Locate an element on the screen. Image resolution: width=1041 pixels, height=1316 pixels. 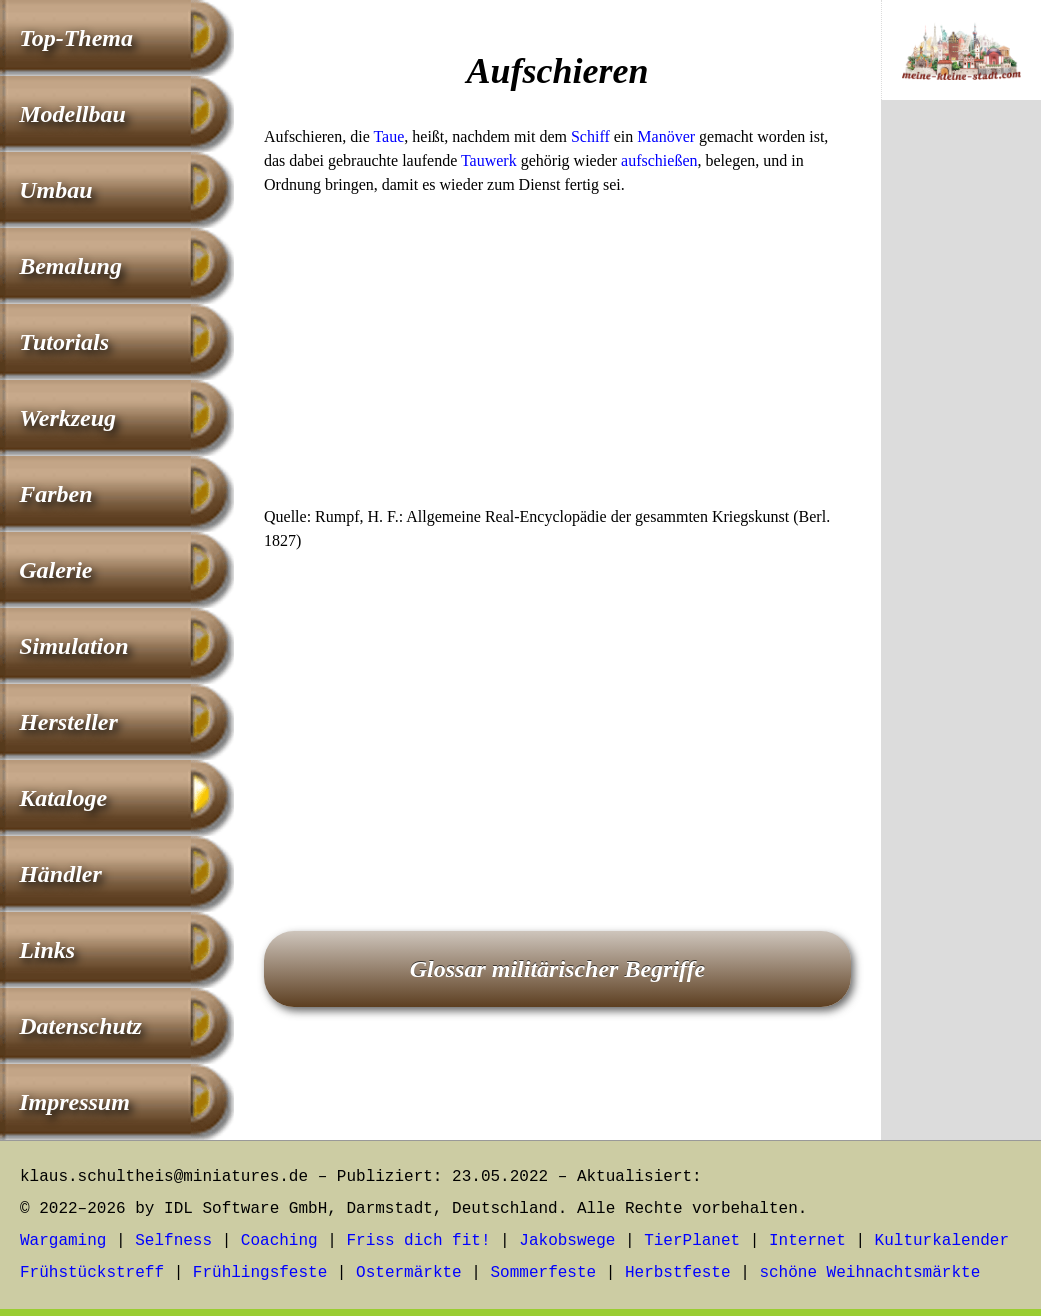
aufschießen is located at coordinates (659, 160).